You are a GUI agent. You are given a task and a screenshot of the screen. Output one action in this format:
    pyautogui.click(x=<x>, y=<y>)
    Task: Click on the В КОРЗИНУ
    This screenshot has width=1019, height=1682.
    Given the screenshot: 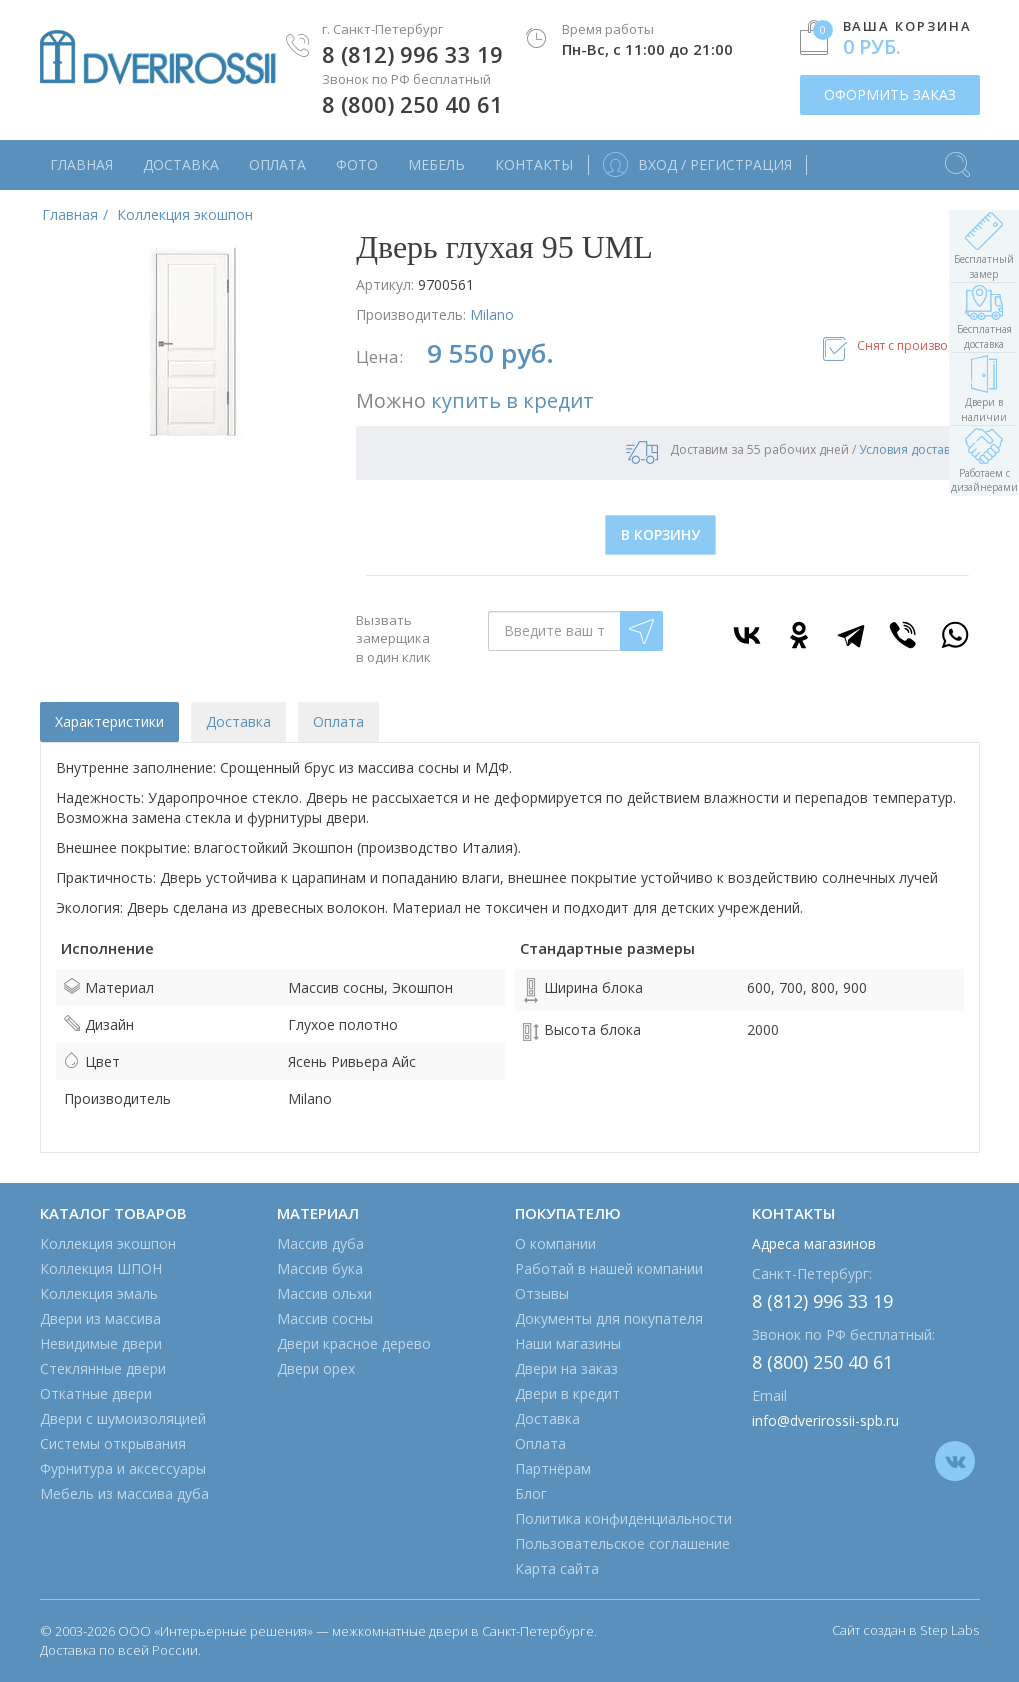 What is the action you would take?
    pyautogui.click(x=660, y=534)
    